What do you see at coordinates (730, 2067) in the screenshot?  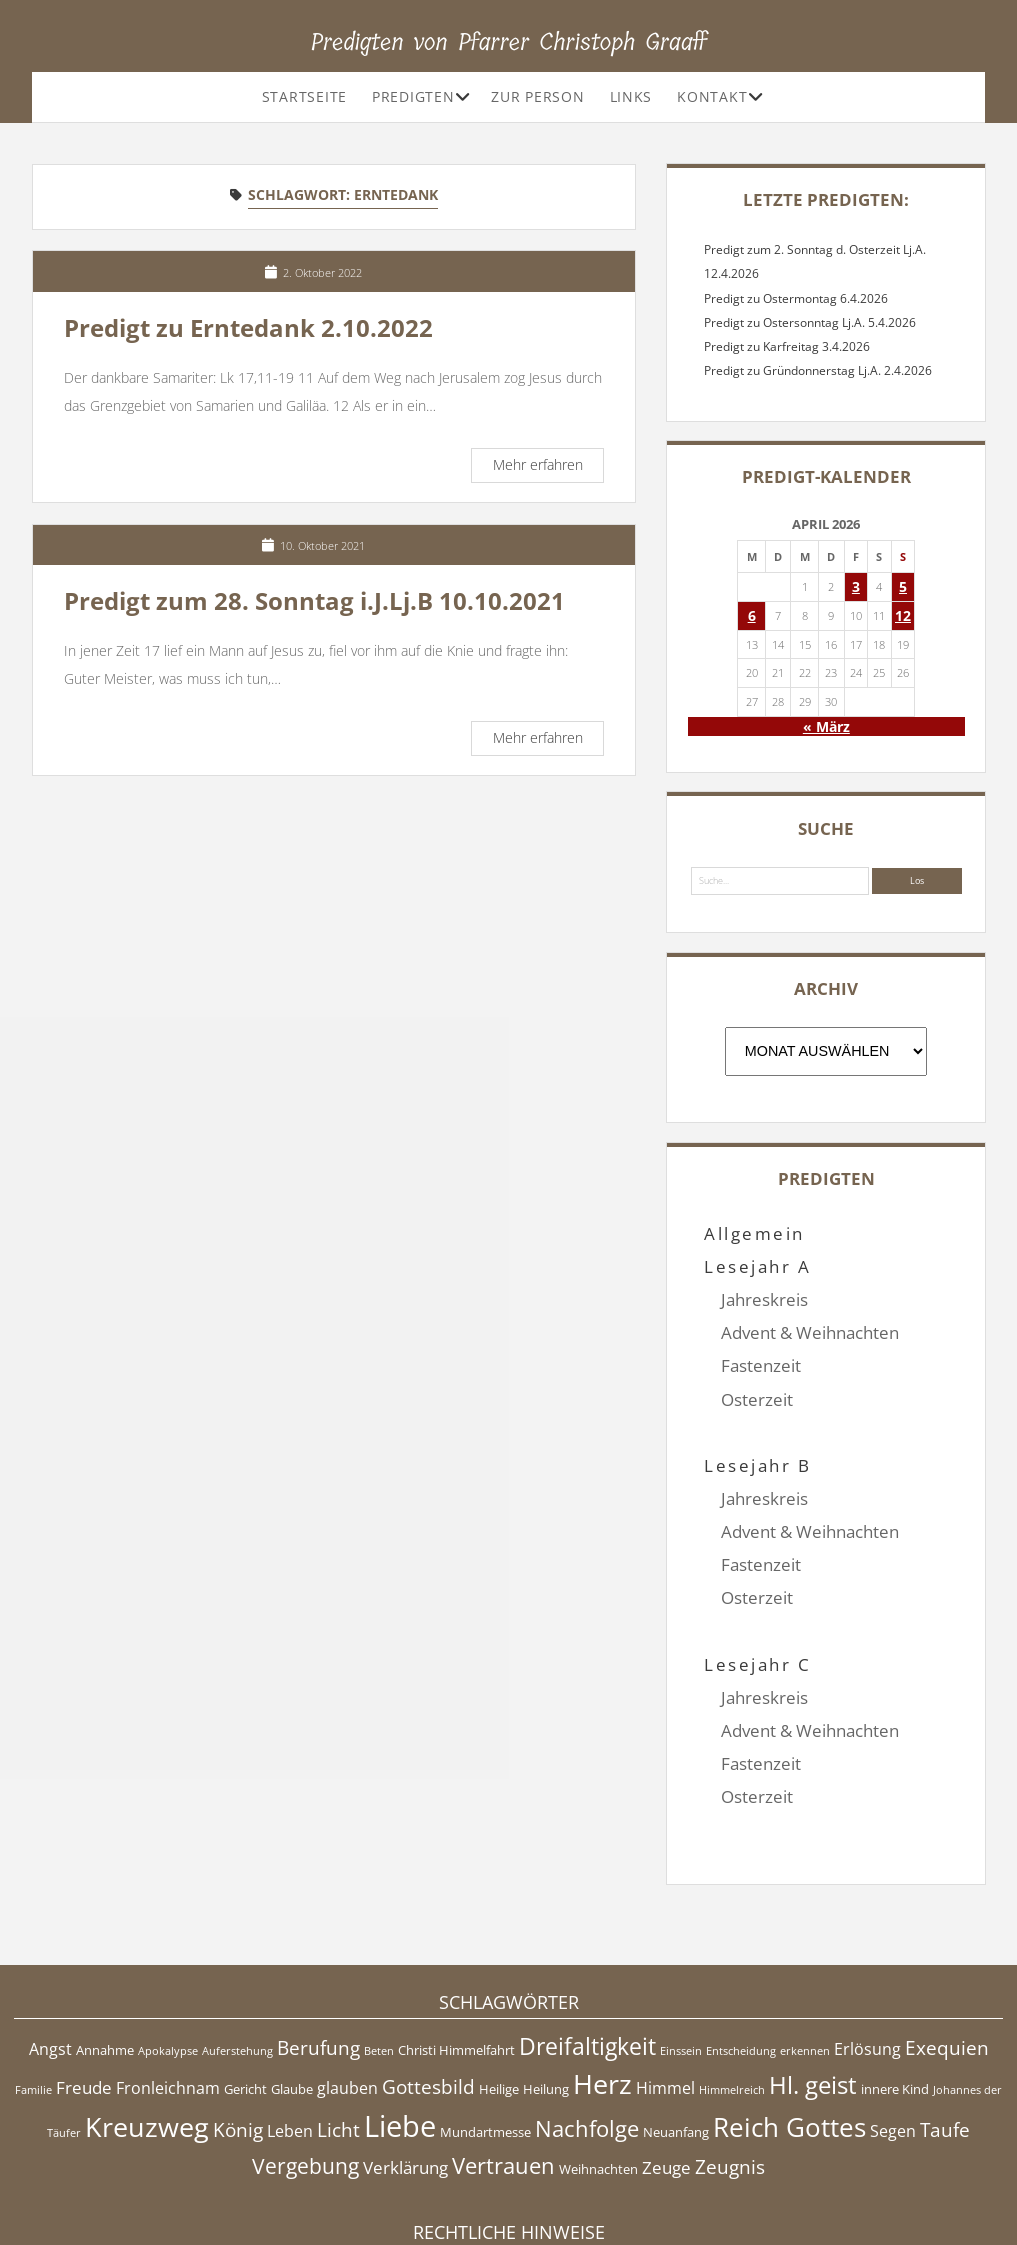 I see `Zeugnis [Zeugnis (8 Einträge)]` at bounding box center [730, 2067].